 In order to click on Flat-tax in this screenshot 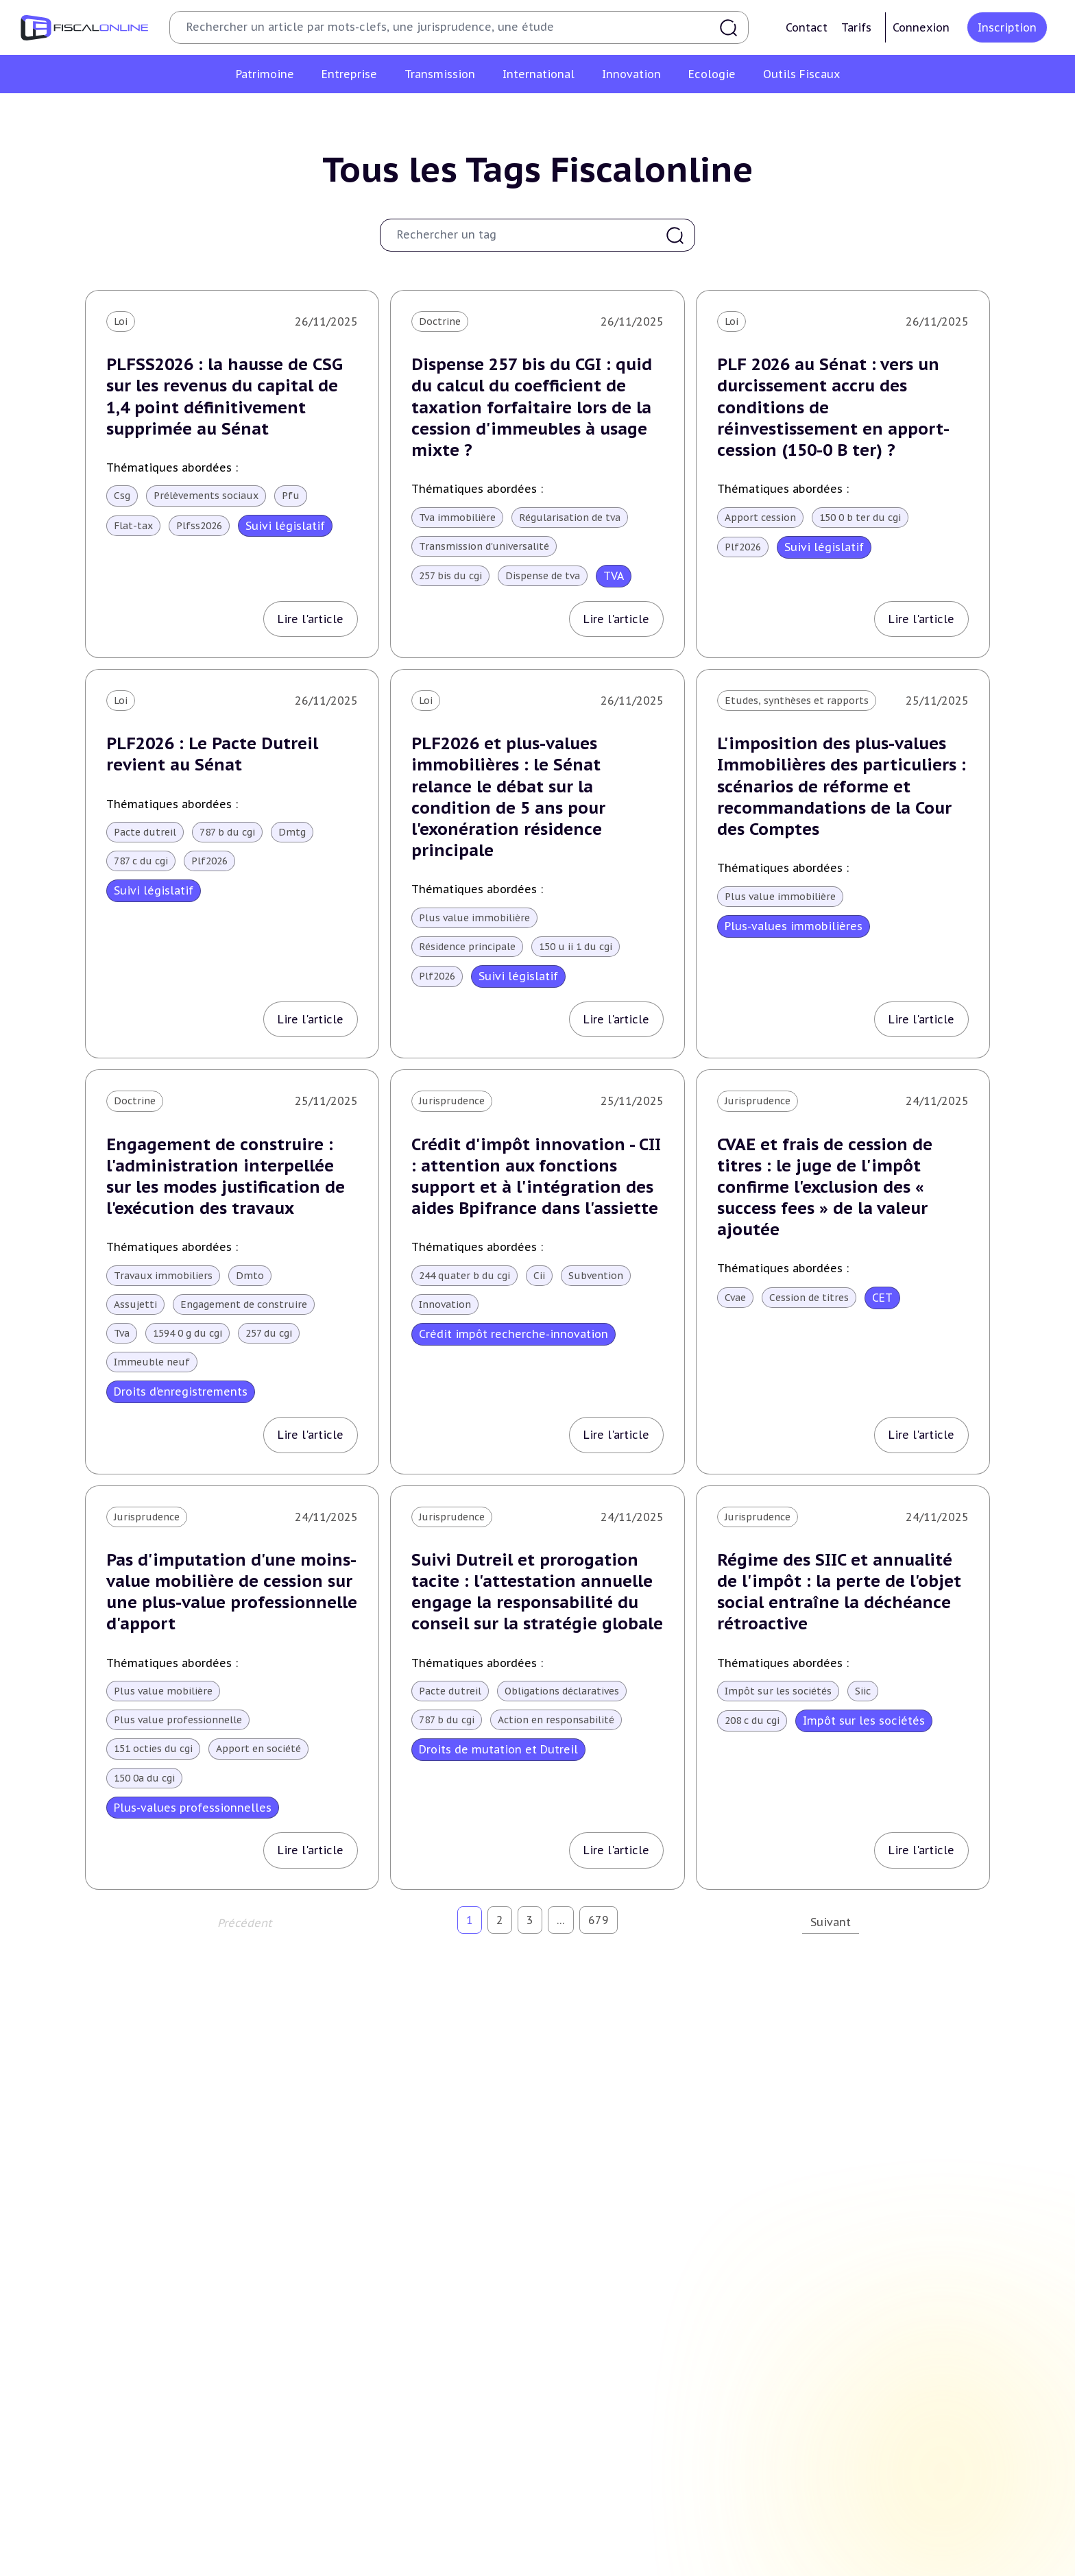, I will do `click(133, 526)`.